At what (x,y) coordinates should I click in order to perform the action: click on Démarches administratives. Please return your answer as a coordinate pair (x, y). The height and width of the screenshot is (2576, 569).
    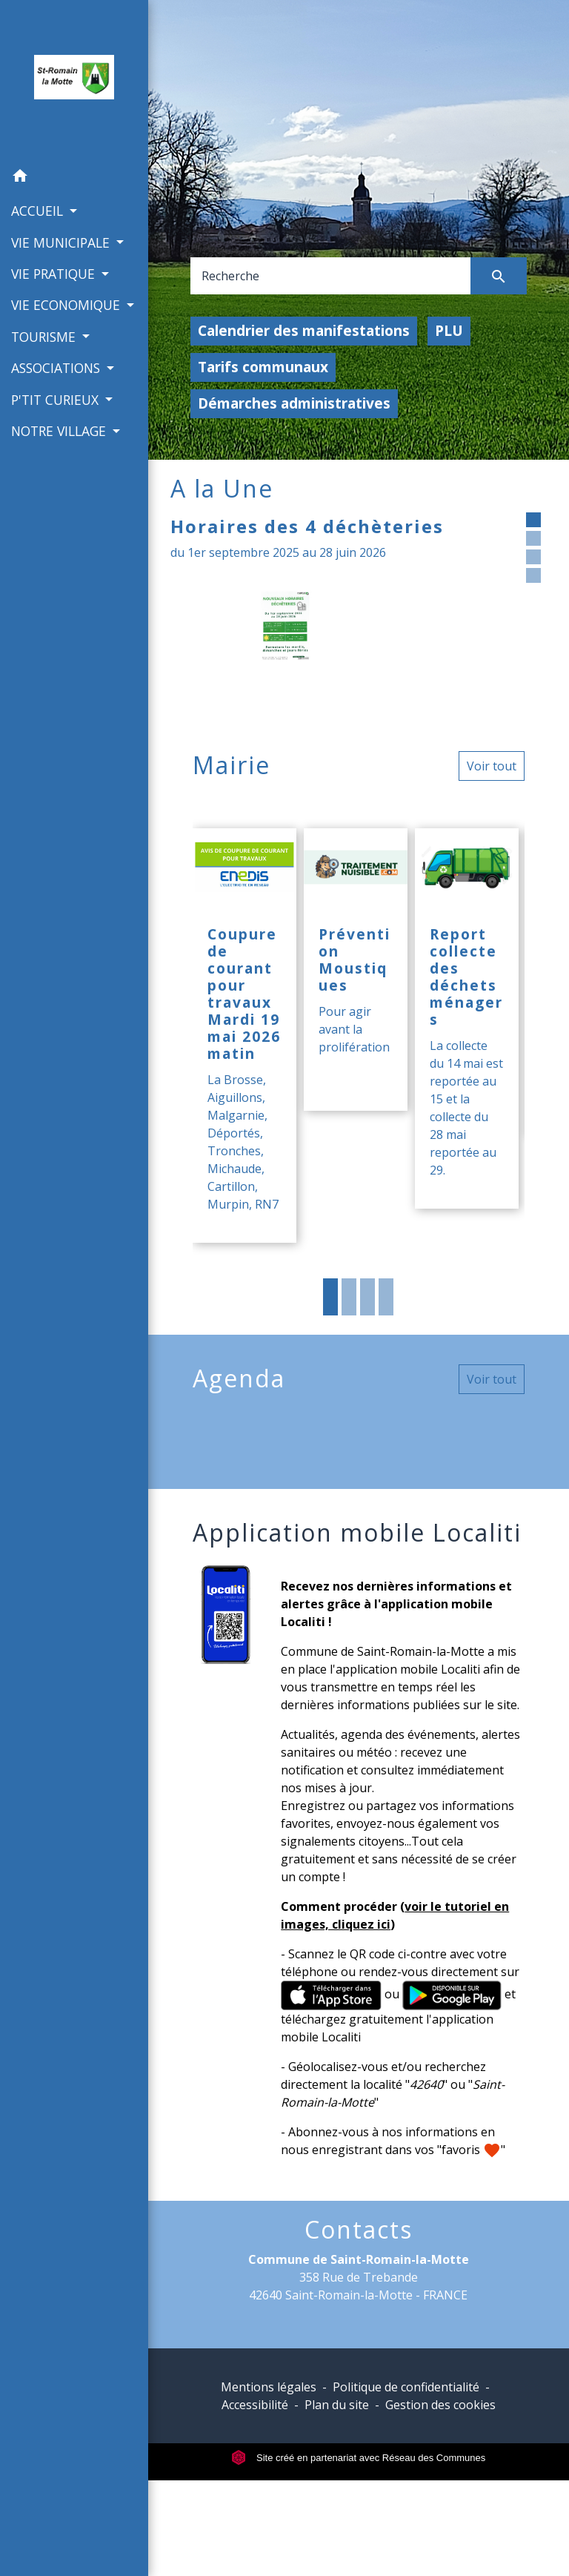
    Looking at the image, I should click on (294, 403).